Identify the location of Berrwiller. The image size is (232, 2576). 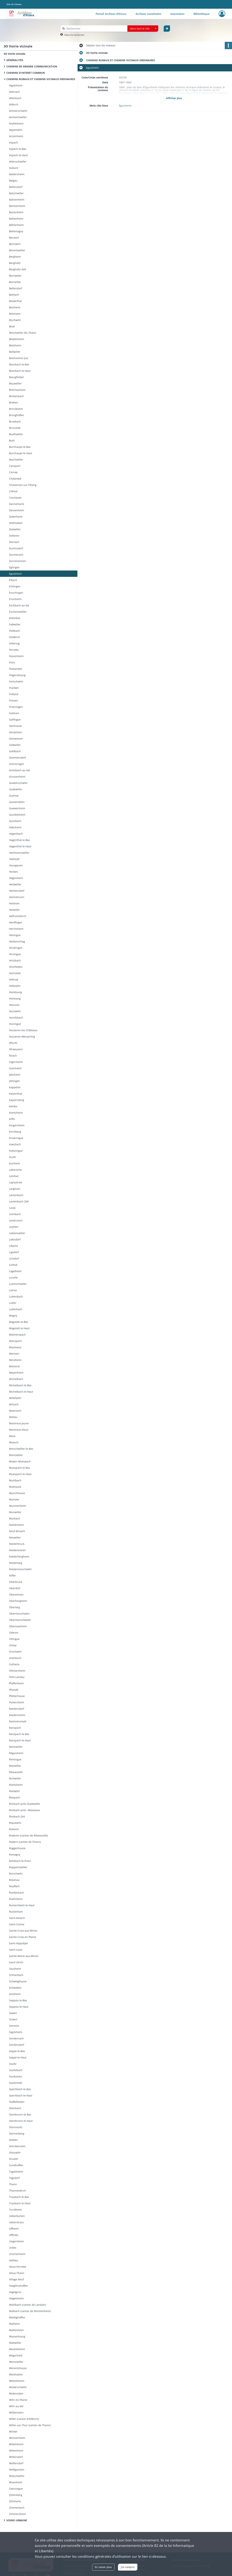
(15, 282).